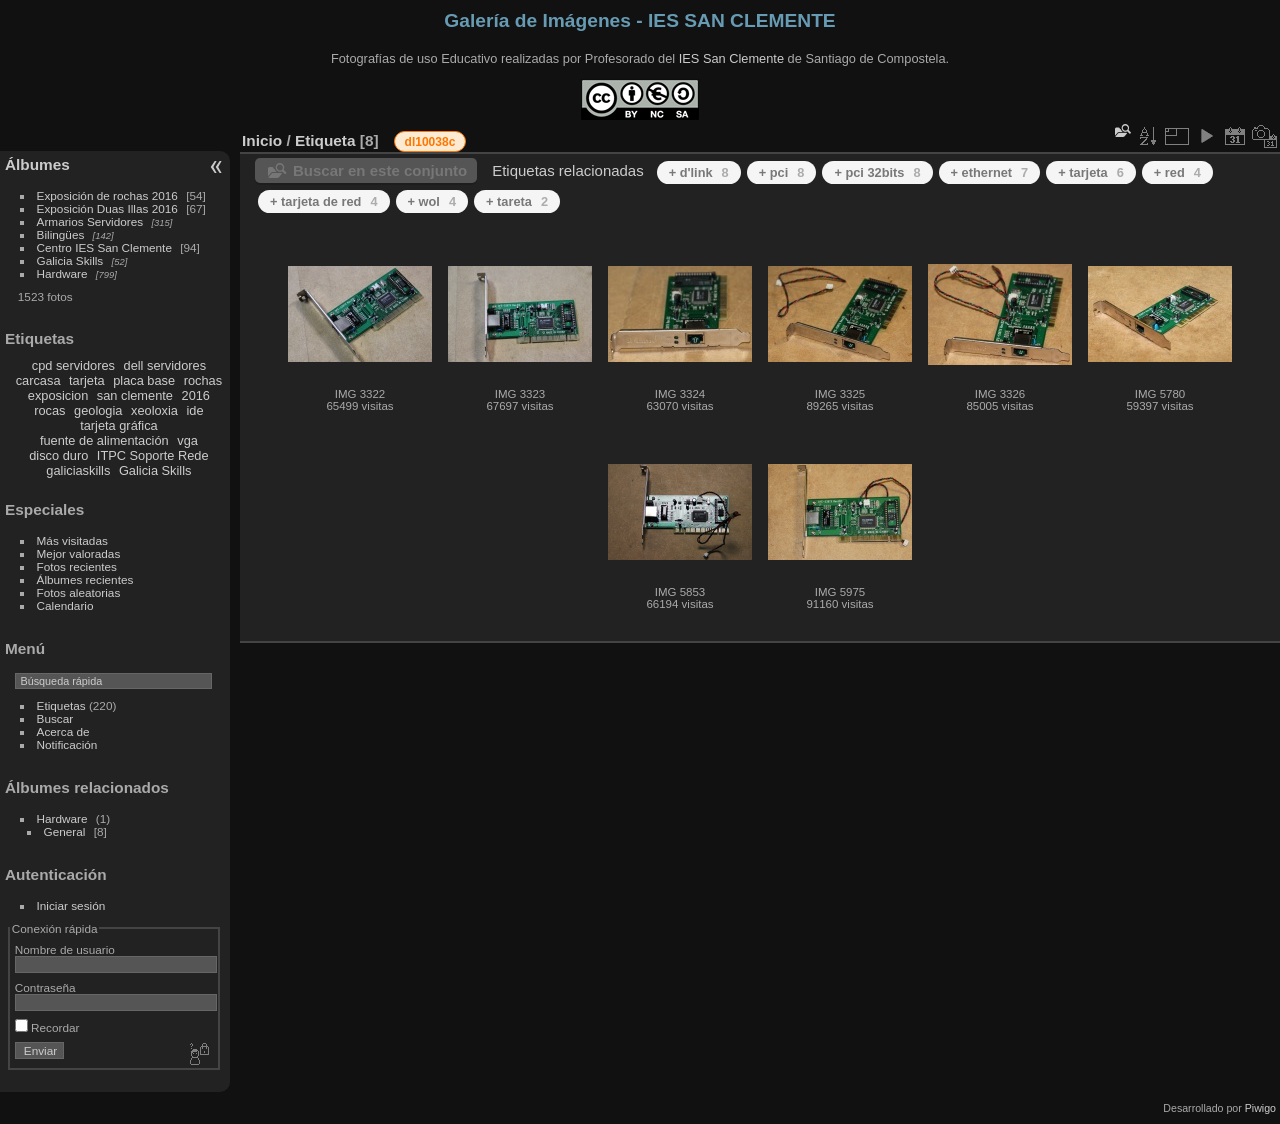  Describe the element at coordinates (990, 172) in the screenshot. I see `+ ethernet` at that location.